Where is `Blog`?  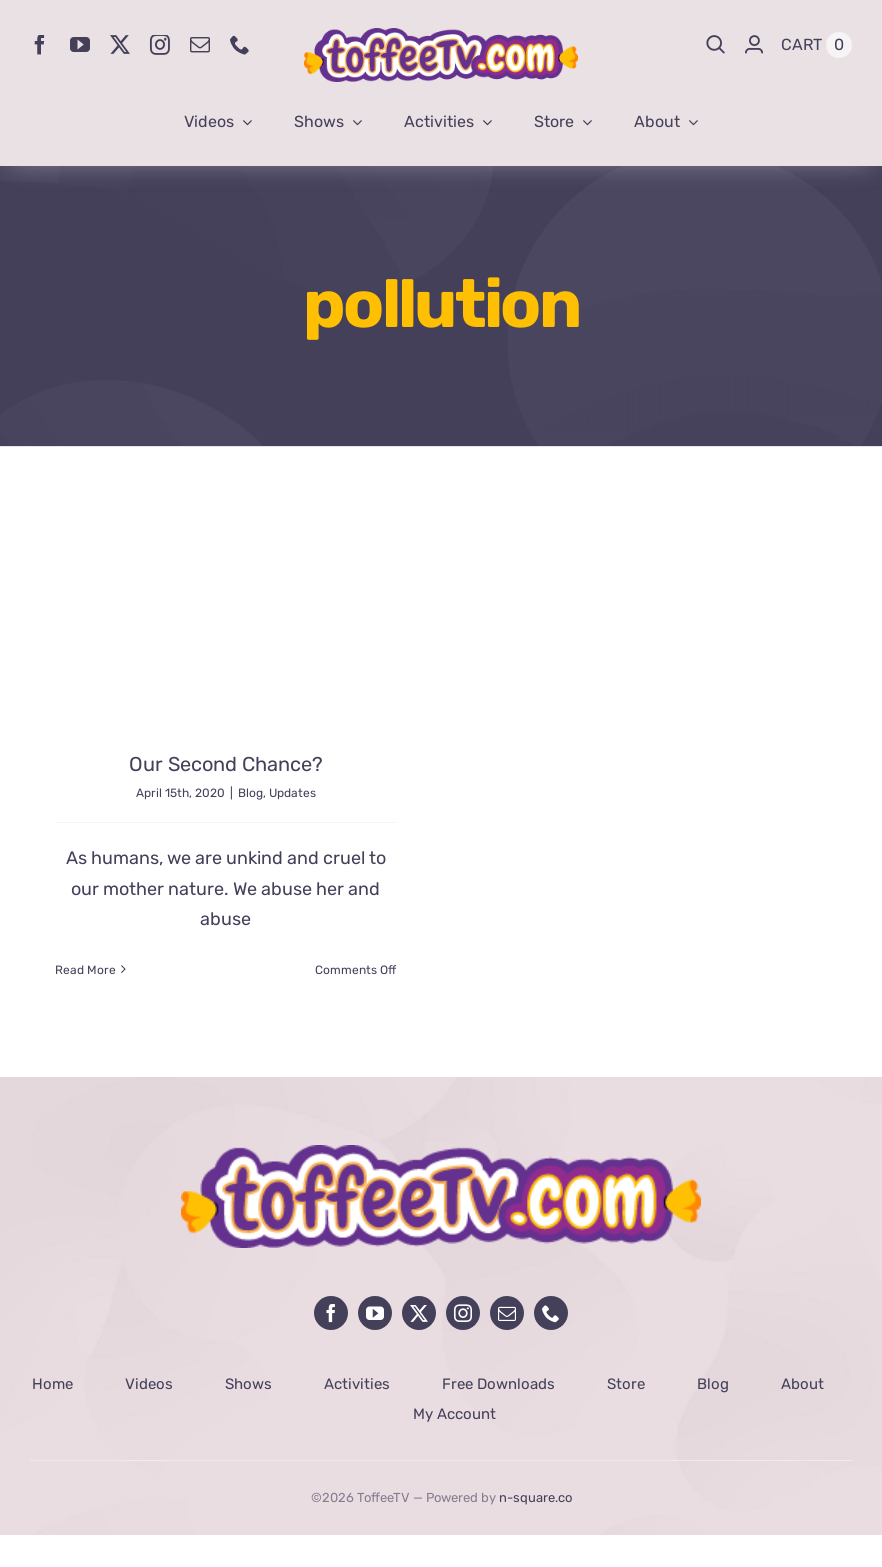
Blog is located at coordinates (250, 793).